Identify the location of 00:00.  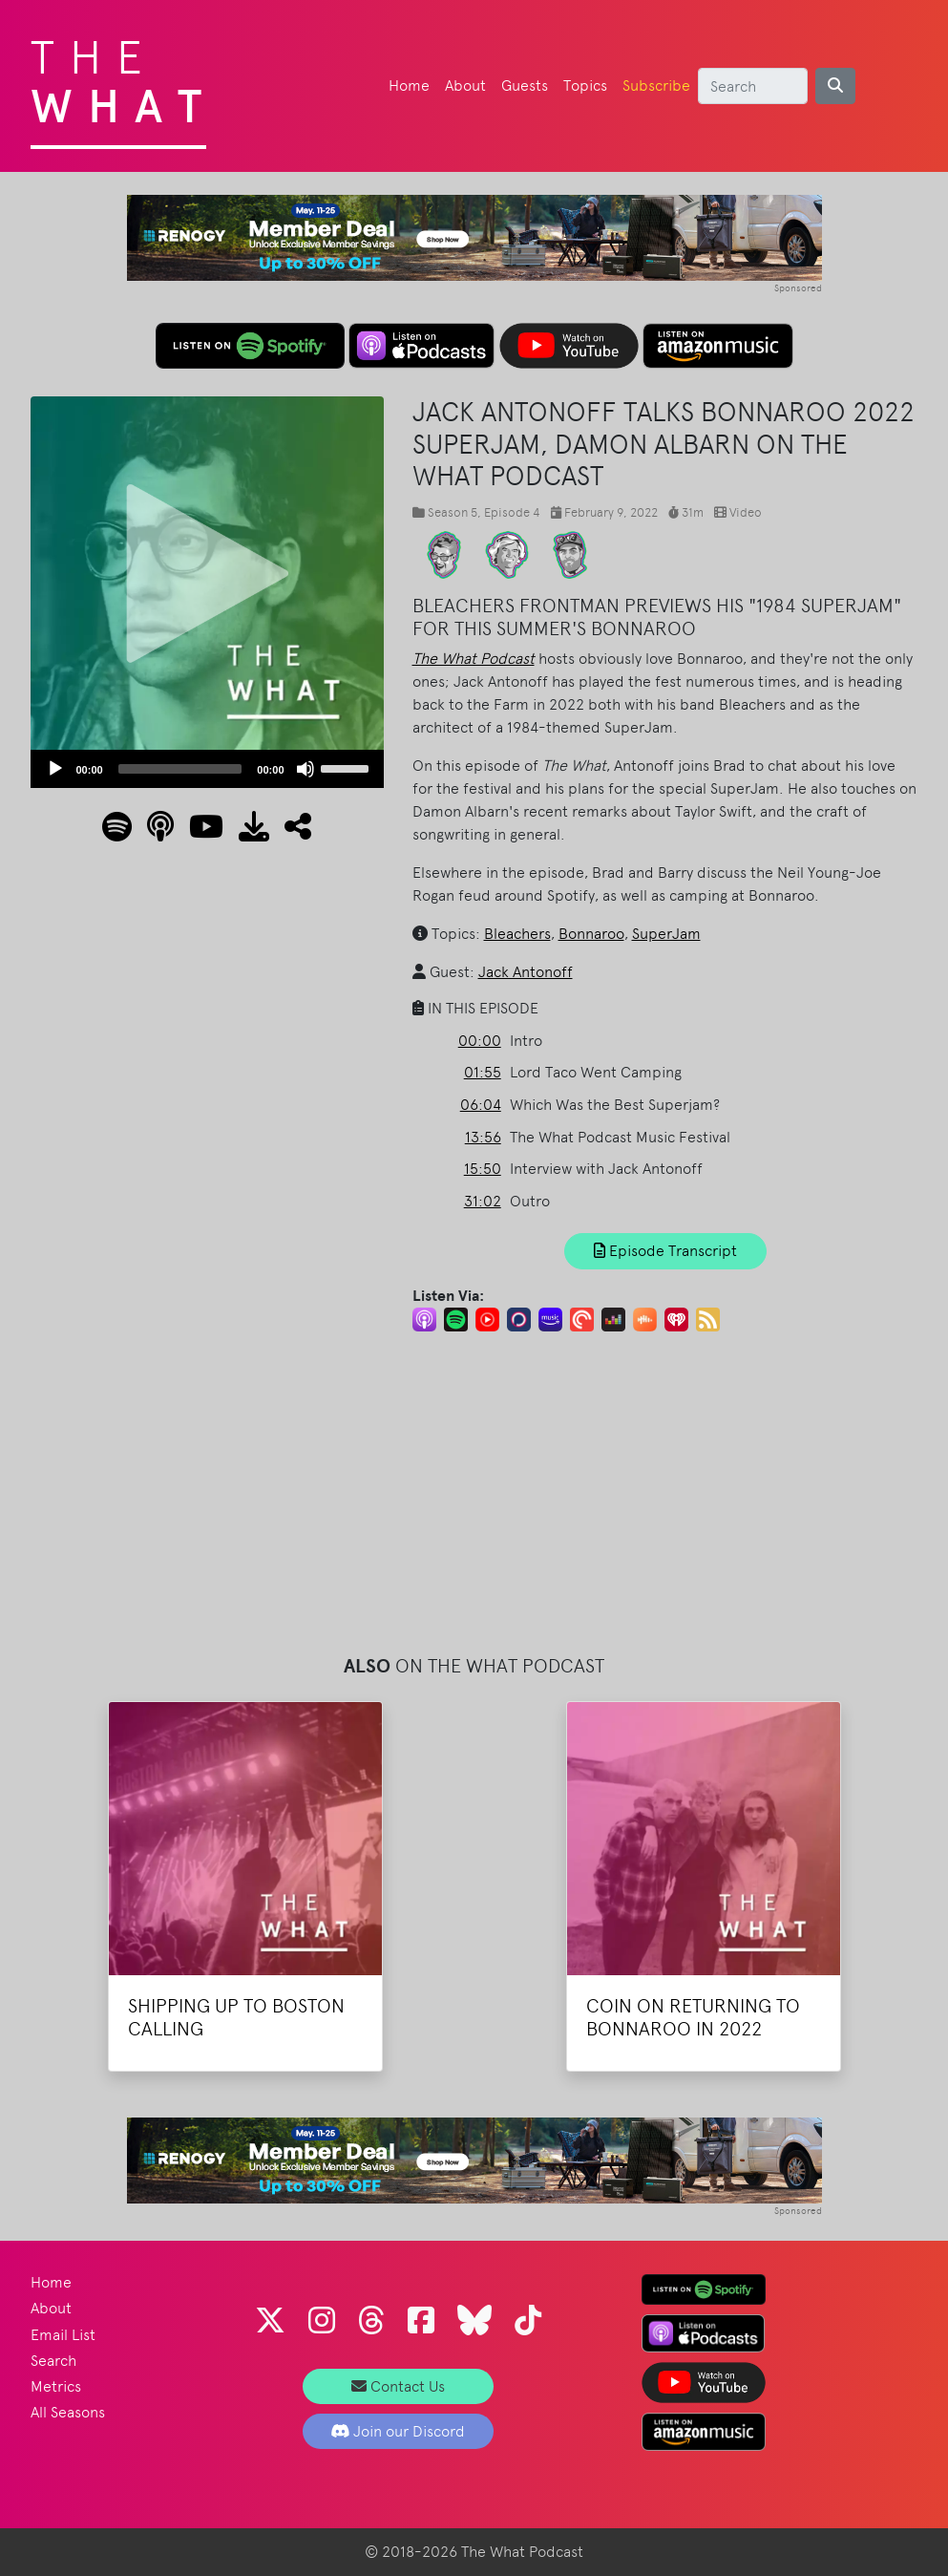
(479, 1041).